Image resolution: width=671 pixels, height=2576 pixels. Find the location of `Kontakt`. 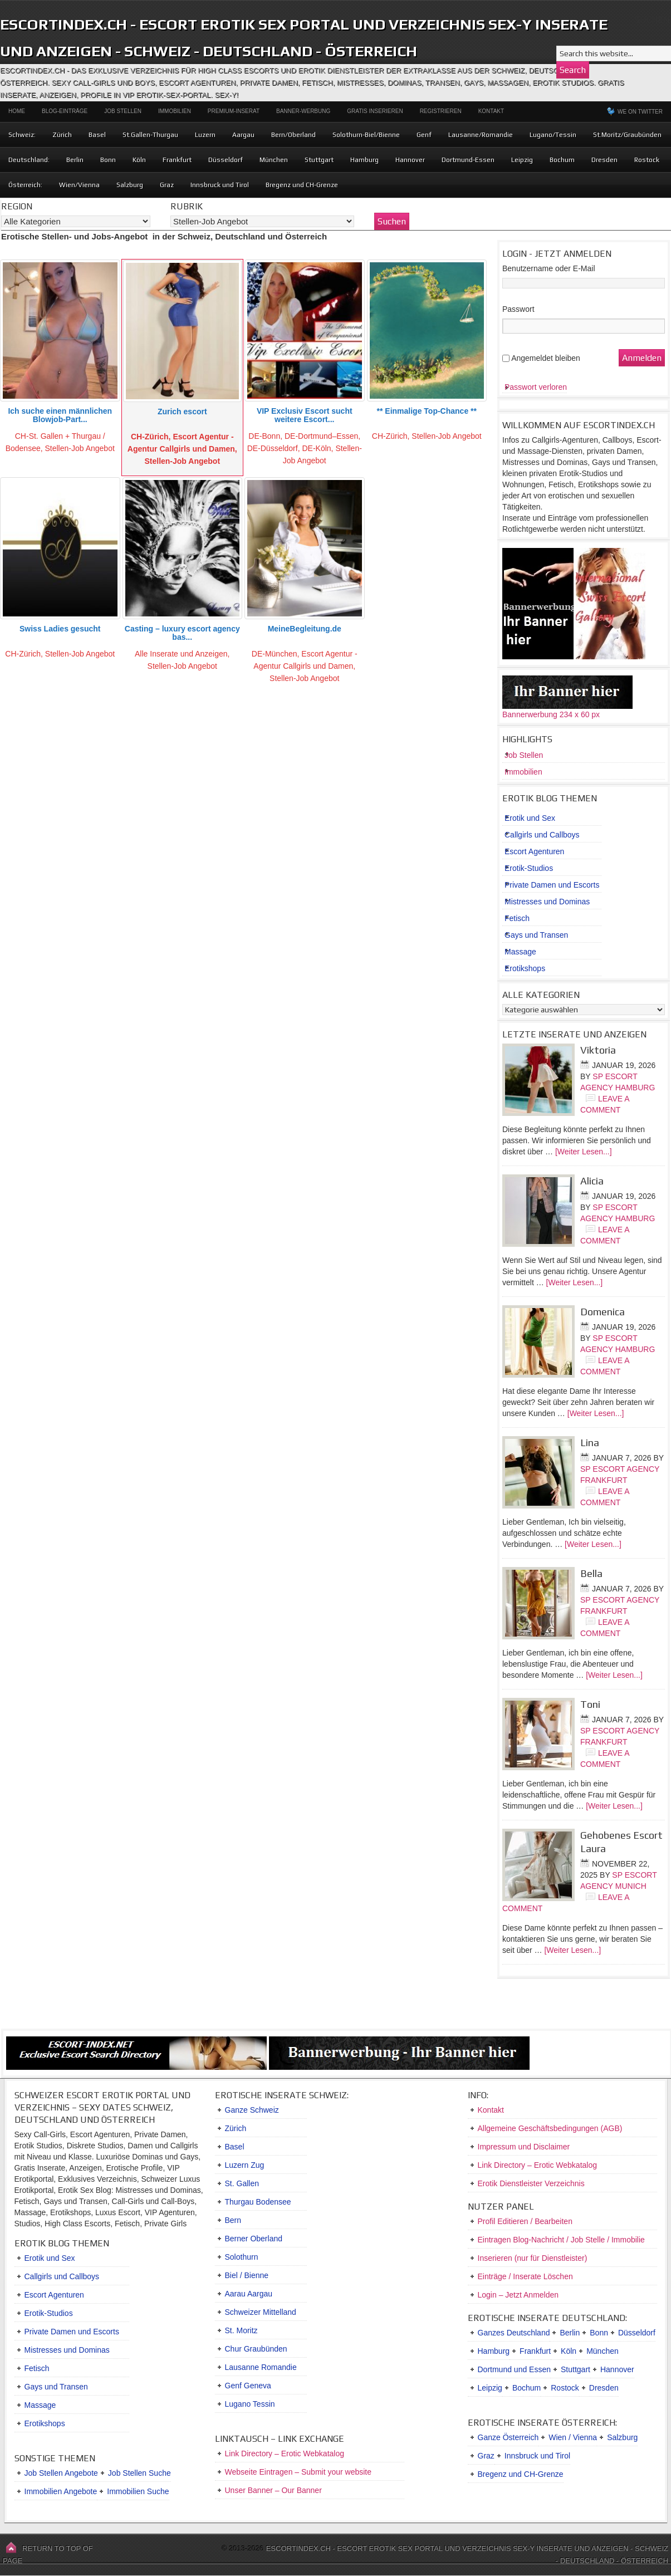

Kontakt is located at coordinates (491, 111).